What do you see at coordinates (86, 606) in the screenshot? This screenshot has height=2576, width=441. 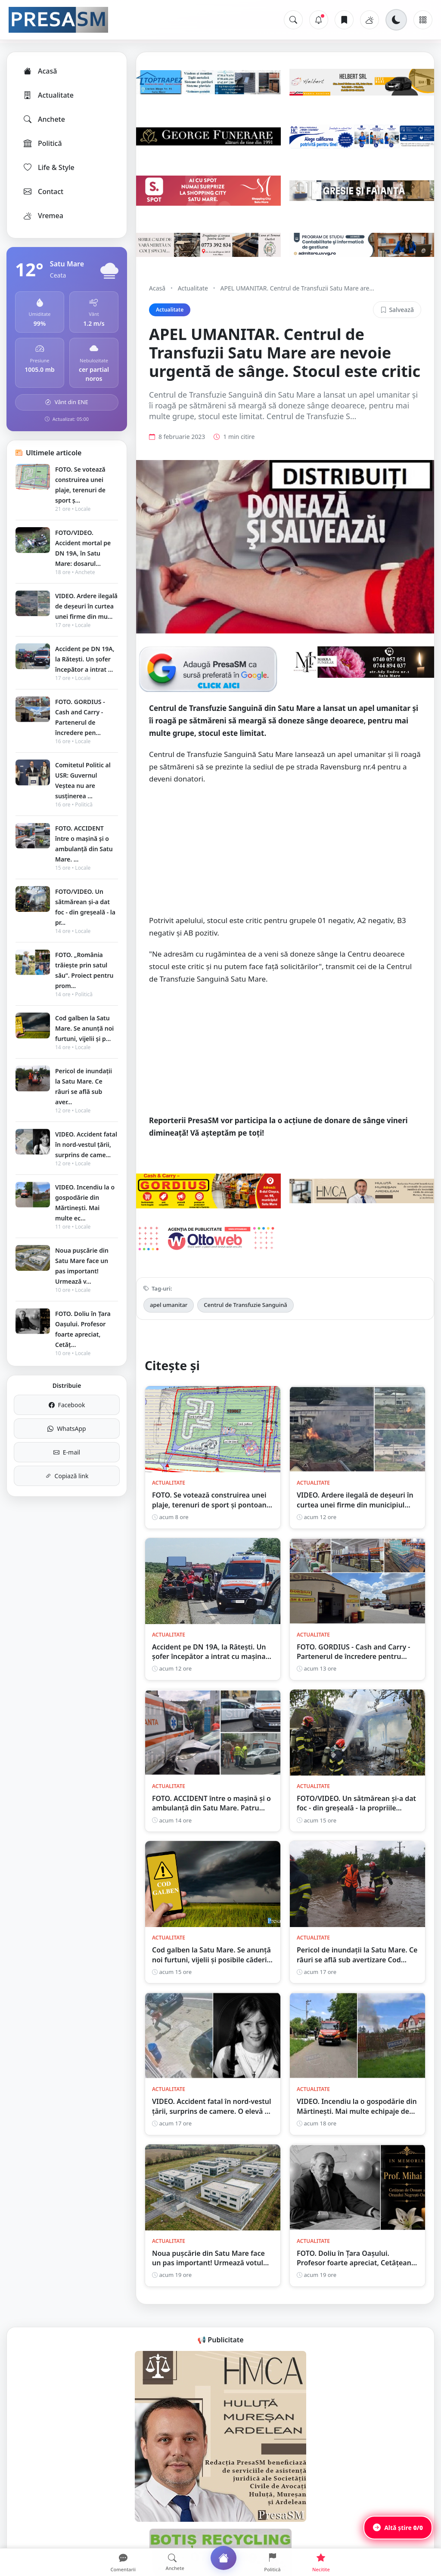 I see `VIDEO. Ardere ilegală de deșeuri în curtea unei firme din mu...` at bounding box center [86, 606].